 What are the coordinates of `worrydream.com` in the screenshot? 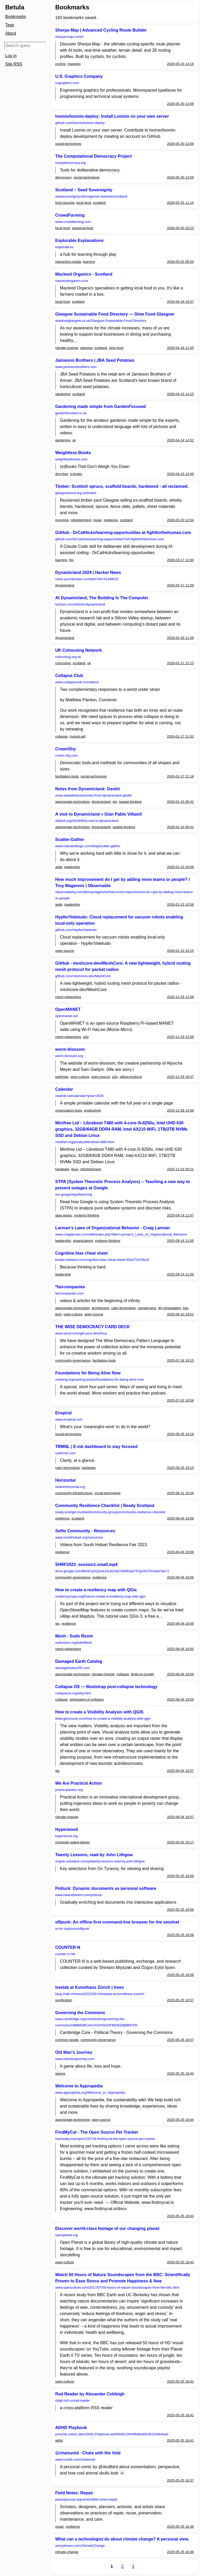 It's located at (80, 2546).